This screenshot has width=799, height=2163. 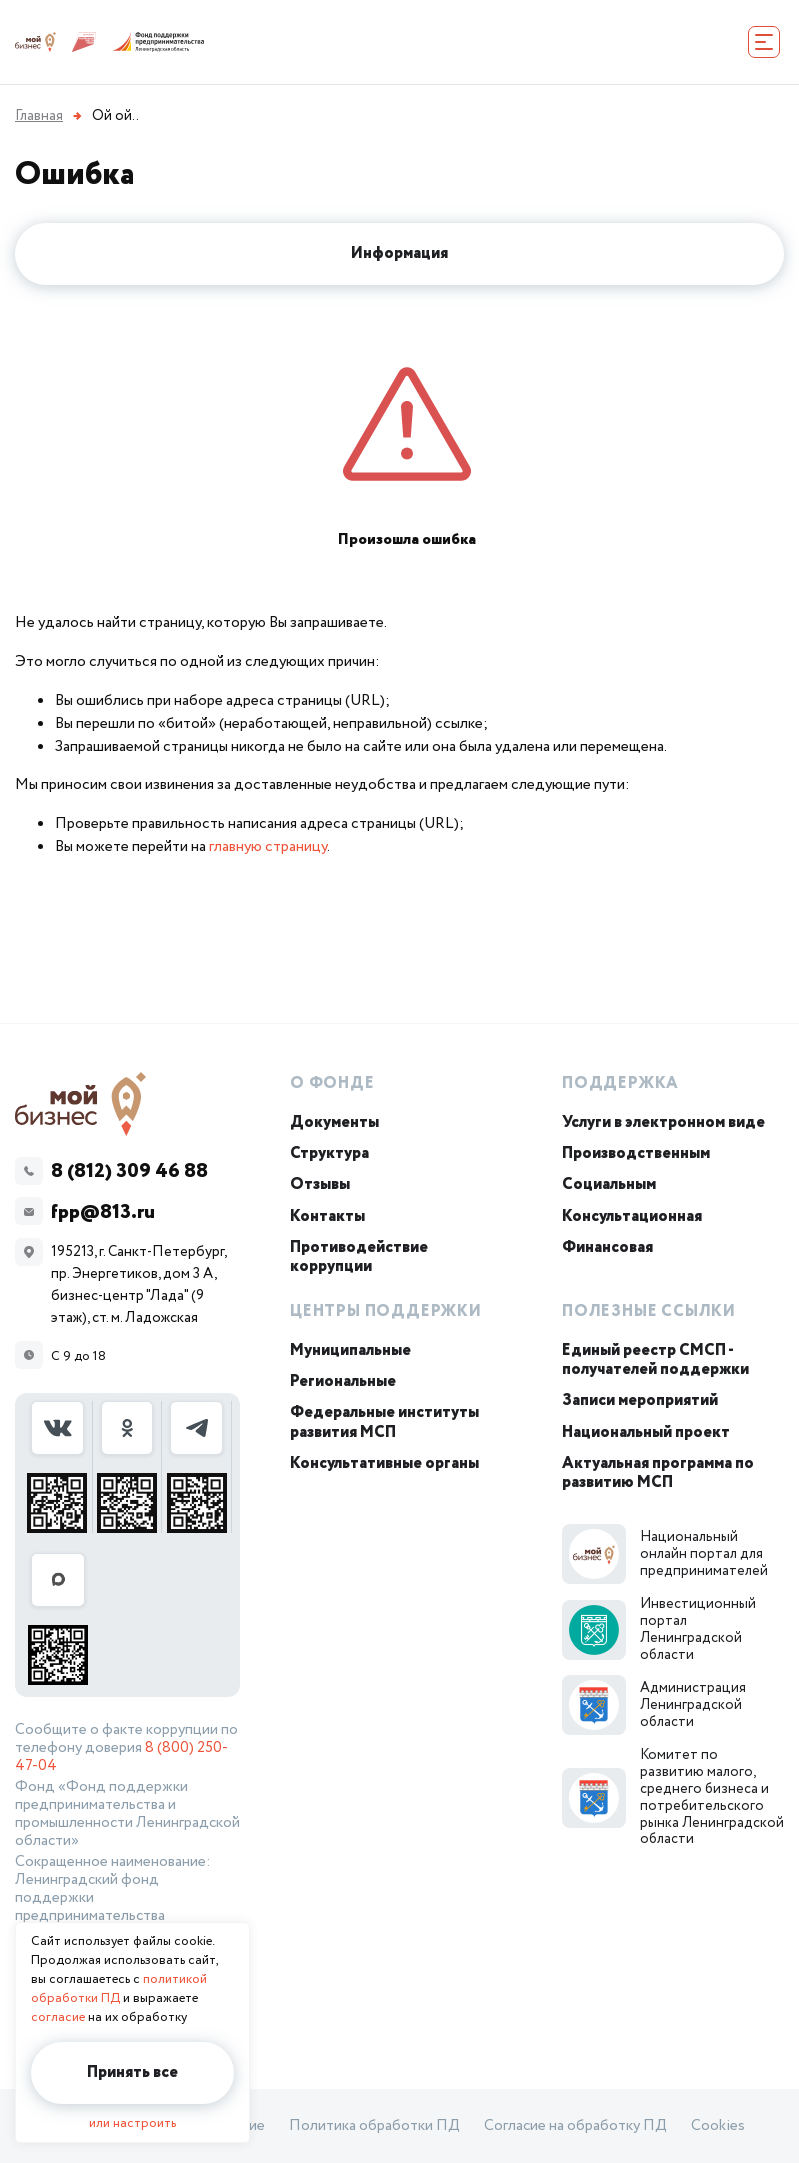 What do you see at coordinates (384, 1463) in the screenshot?
I see `Консультативные органы` at bounding box center [384, 1463].